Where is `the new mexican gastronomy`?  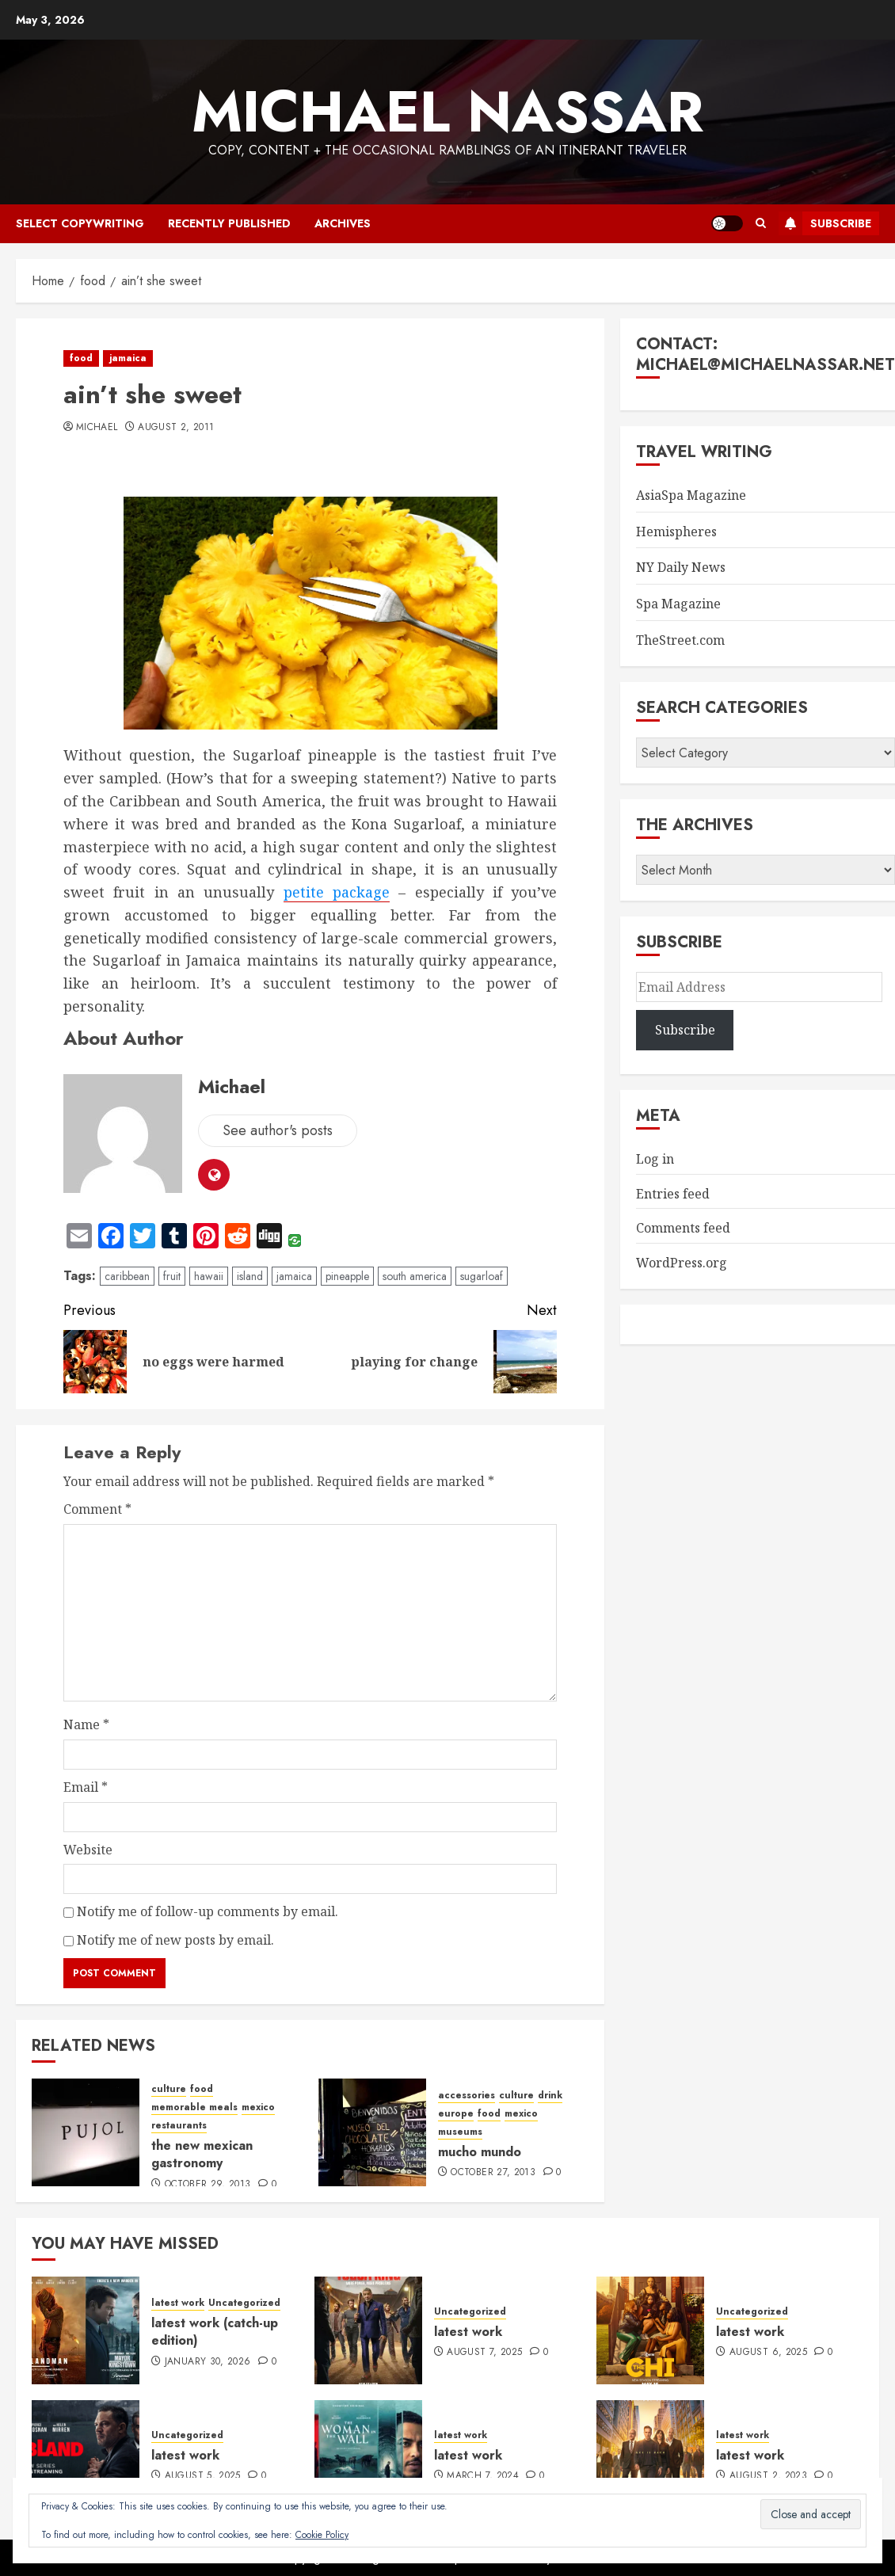 the new mexican gastronomy is located at coordinates (202, 2154).